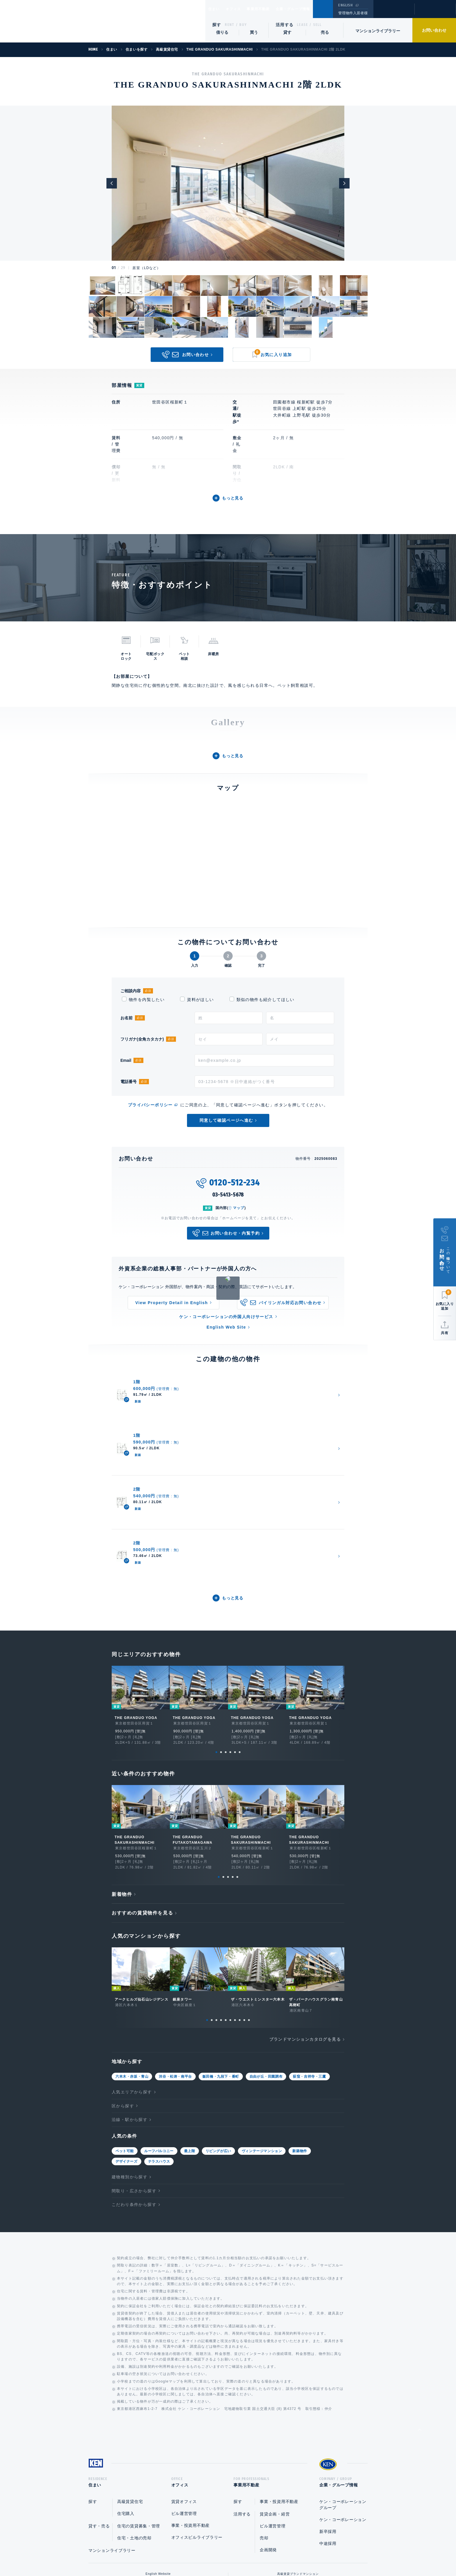  Describe the element at coordinates (122, 1768) in the screenshot. I see `新着物件` at that location.